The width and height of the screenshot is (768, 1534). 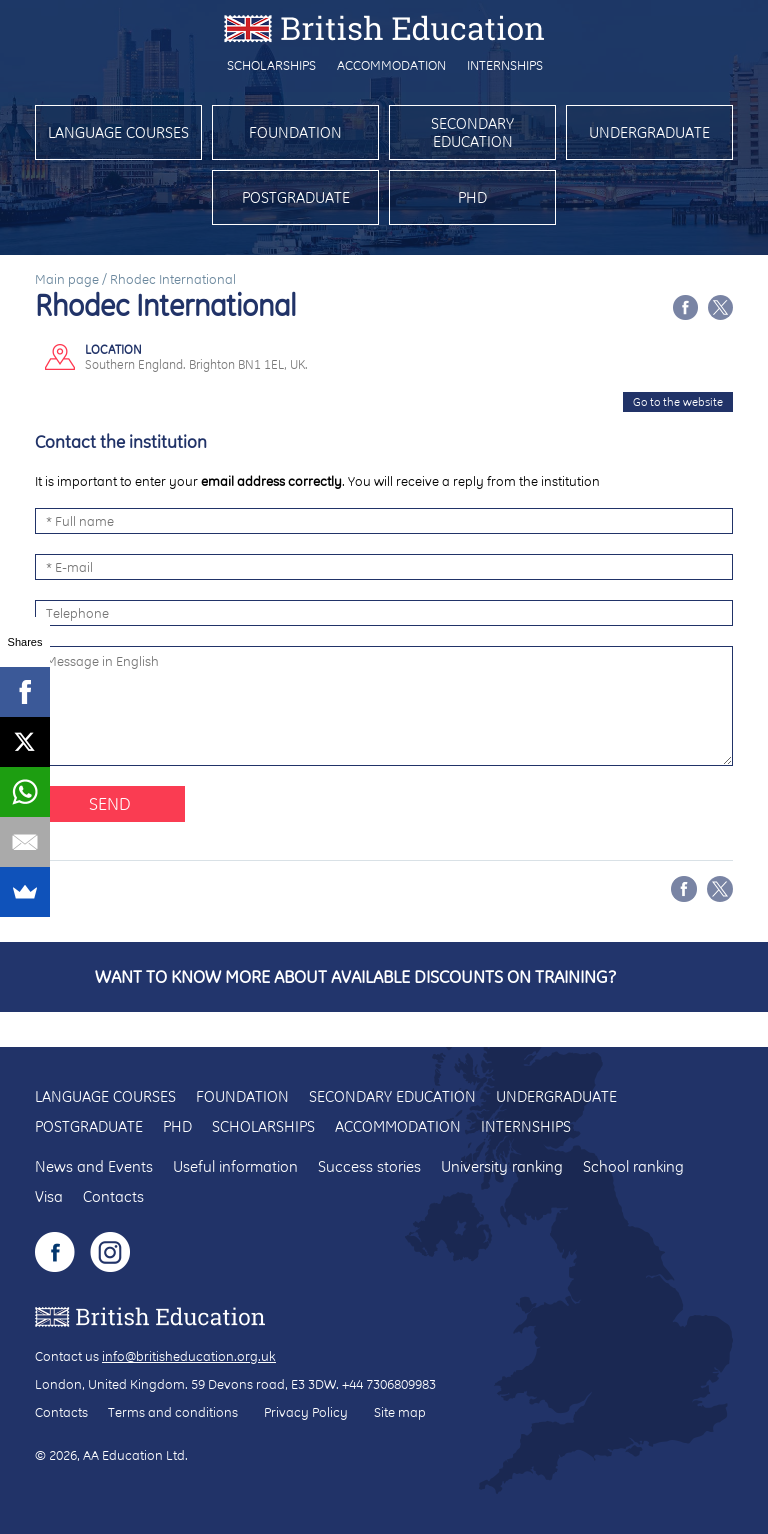 What do you see at coordinates (110, 803) in the screenshot?
I see `Send` at bounding box center [110, 803].